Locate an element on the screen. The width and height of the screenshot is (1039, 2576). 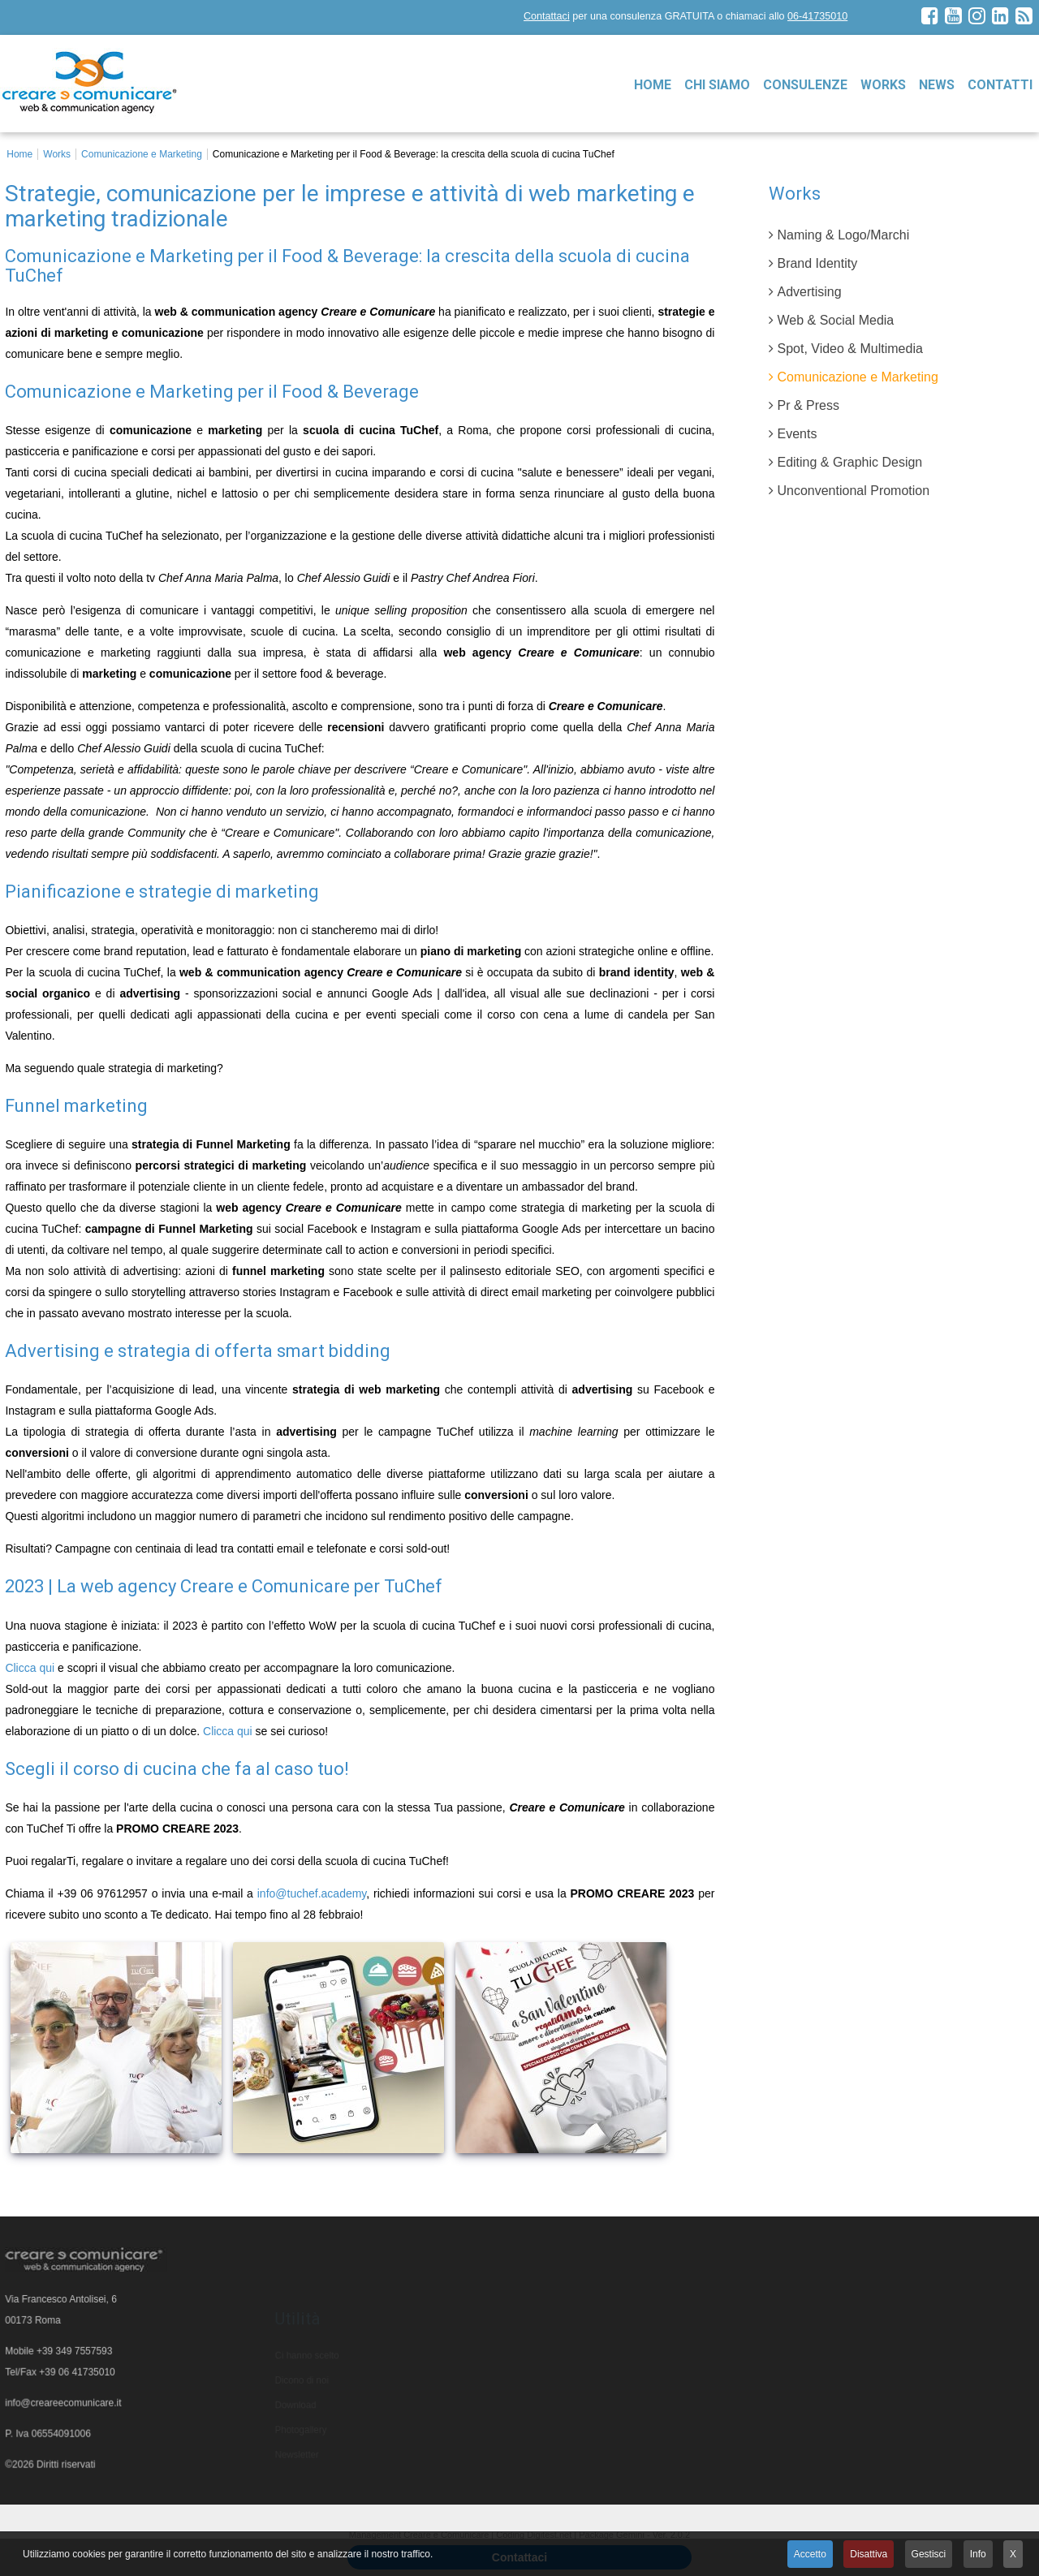
Naming & Logo/Marchi is located at coordinates (843, 235).